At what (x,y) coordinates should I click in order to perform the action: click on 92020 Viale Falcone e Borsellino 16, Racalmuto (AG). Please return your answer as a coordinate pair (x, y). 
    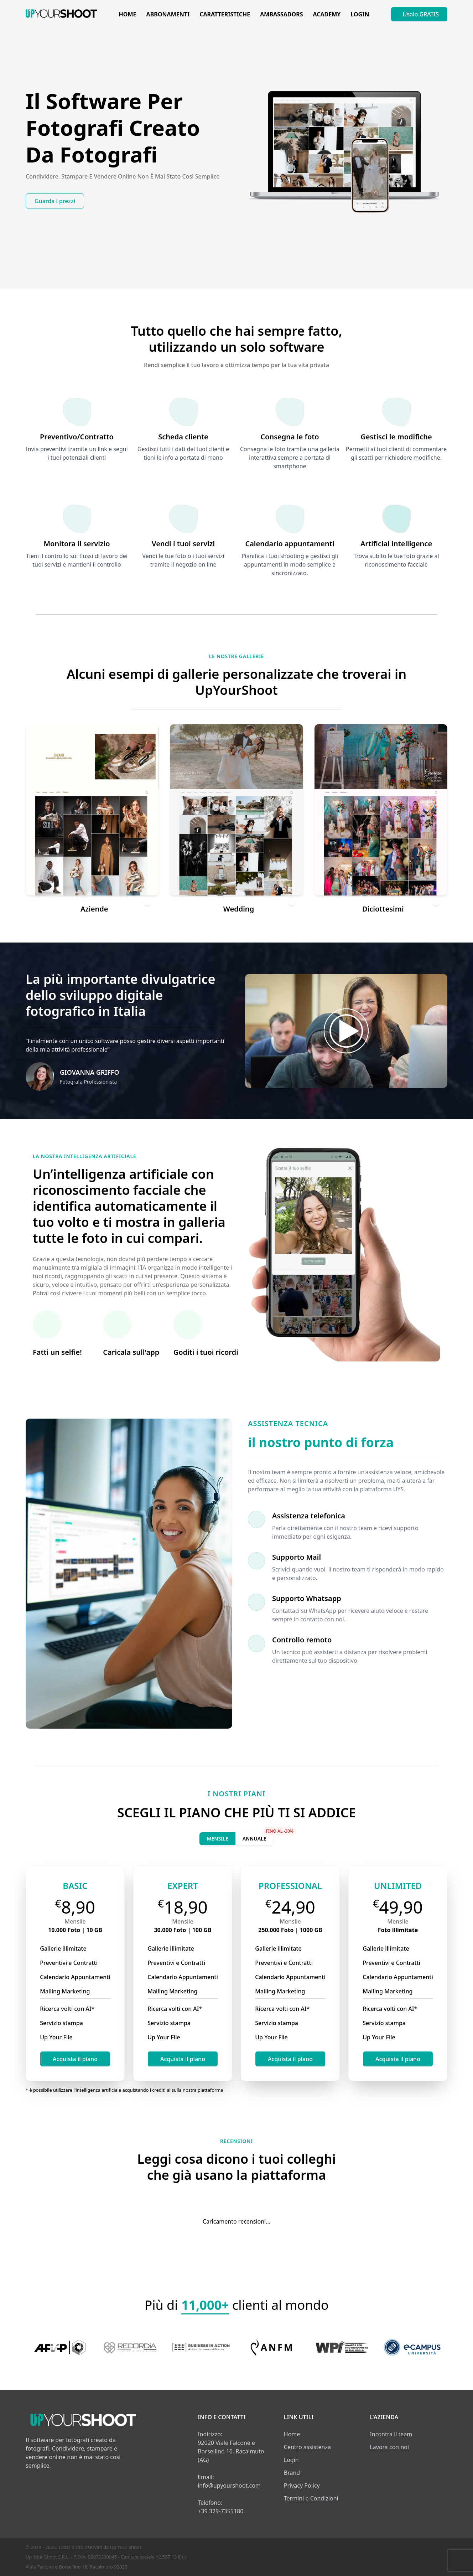
    Looking at the image, I should click on (231, 2451).